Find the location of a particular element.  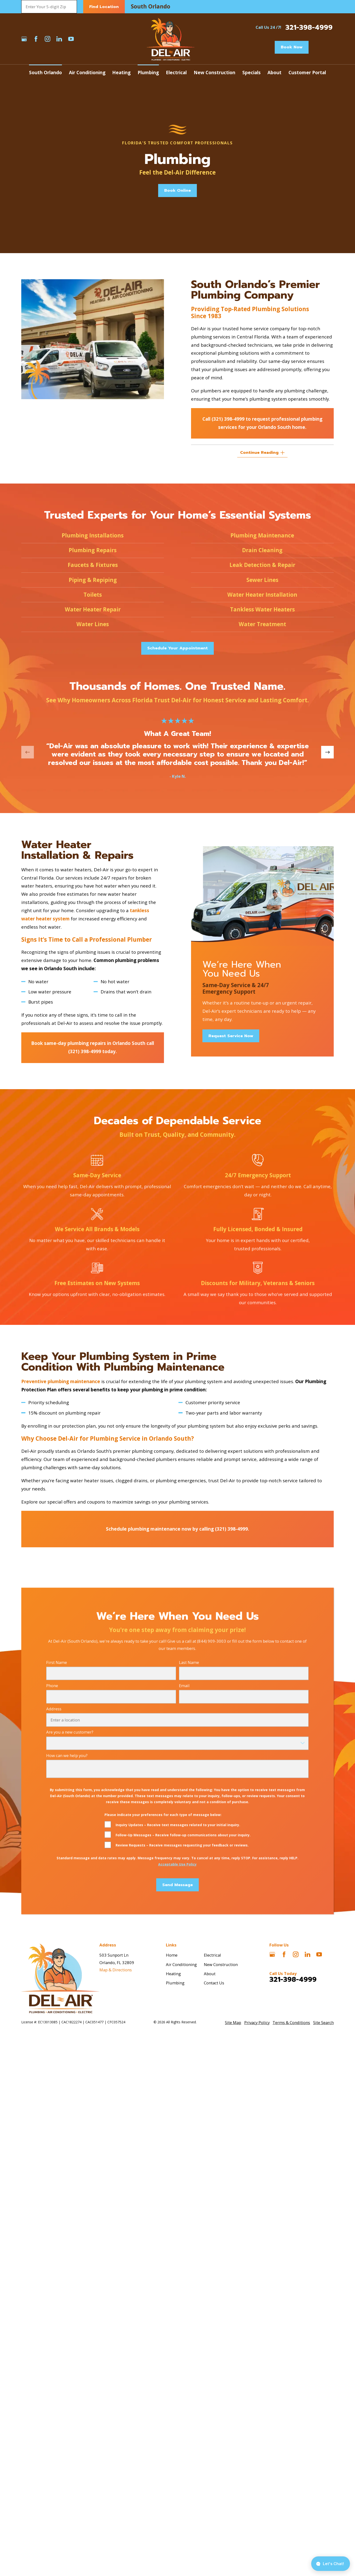

Last Name is located at coordinates (189, 1662).